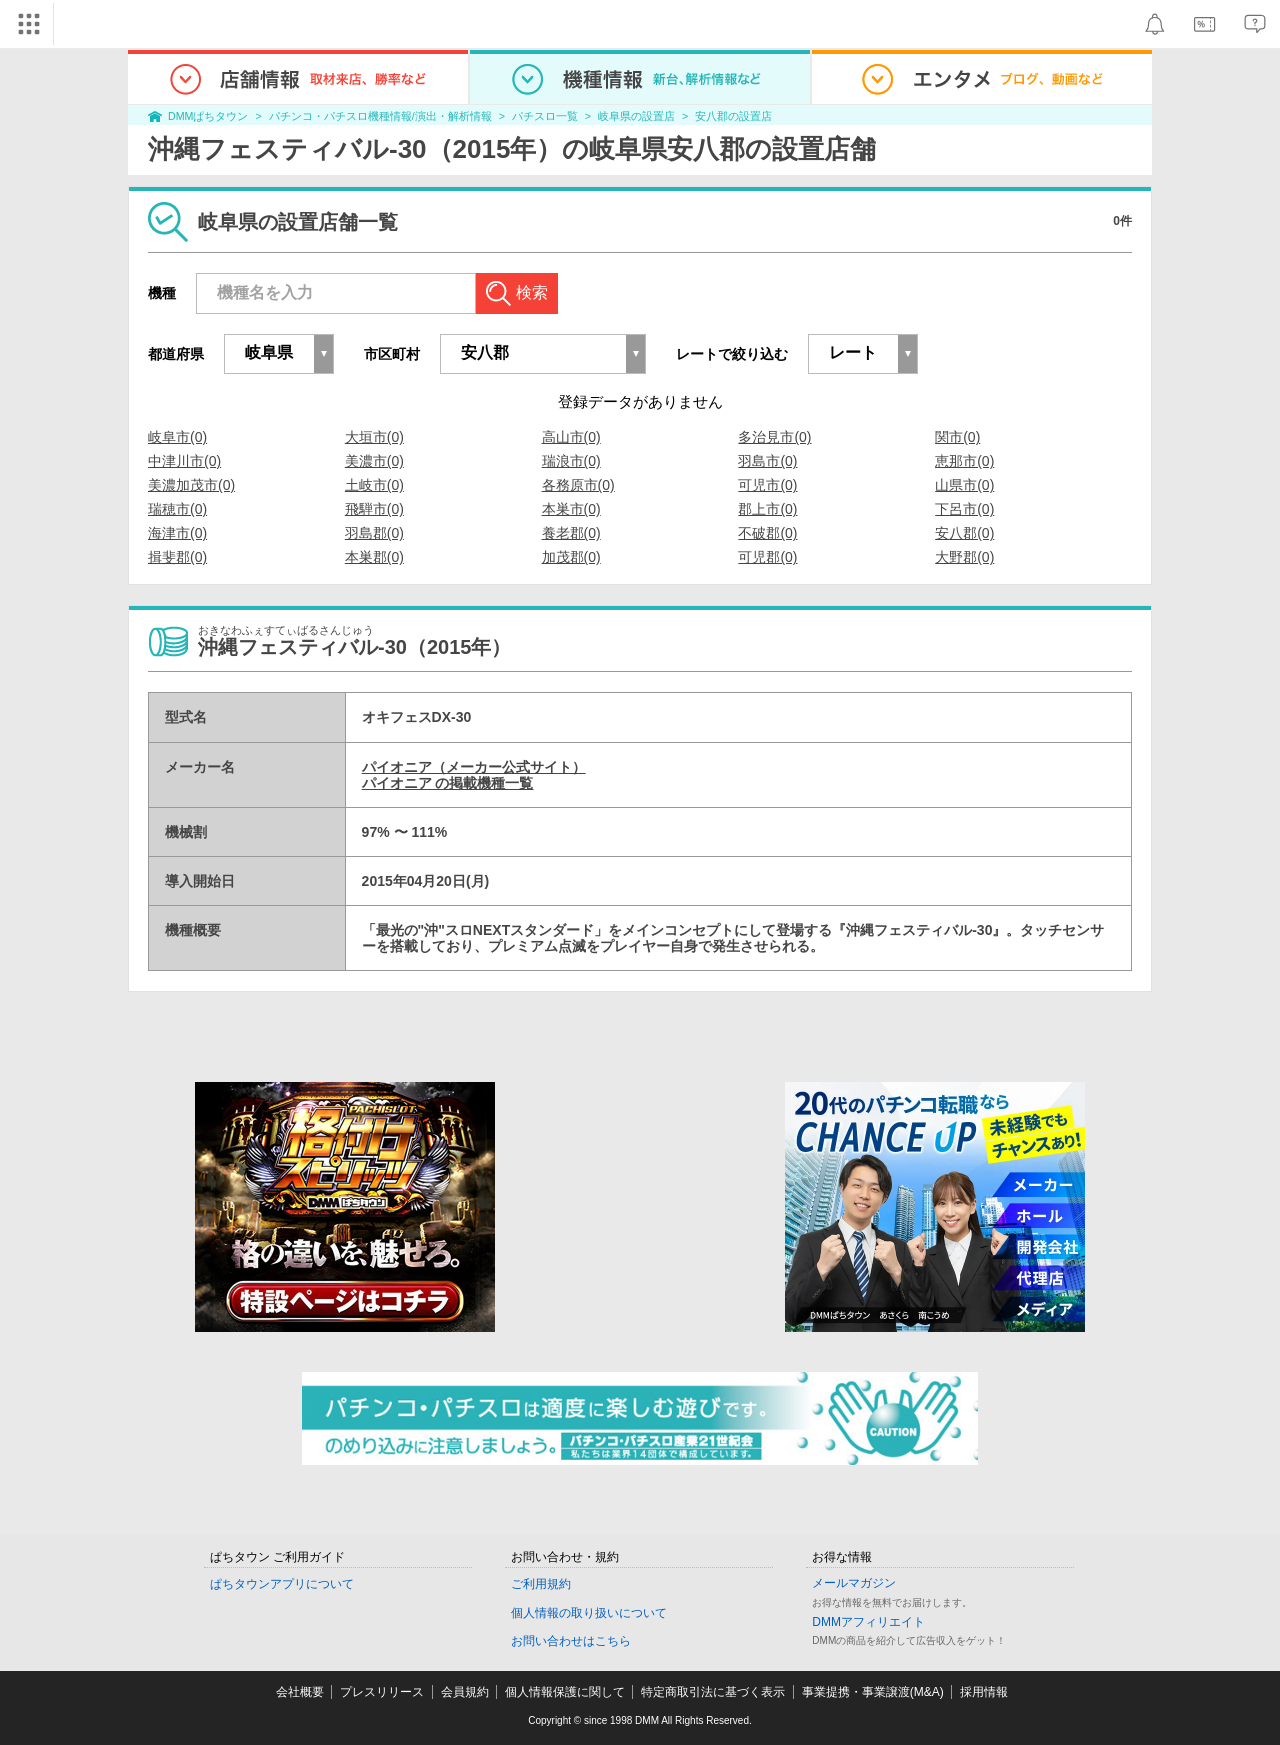  I want to click on 郡上市(0), so click(767, 509).